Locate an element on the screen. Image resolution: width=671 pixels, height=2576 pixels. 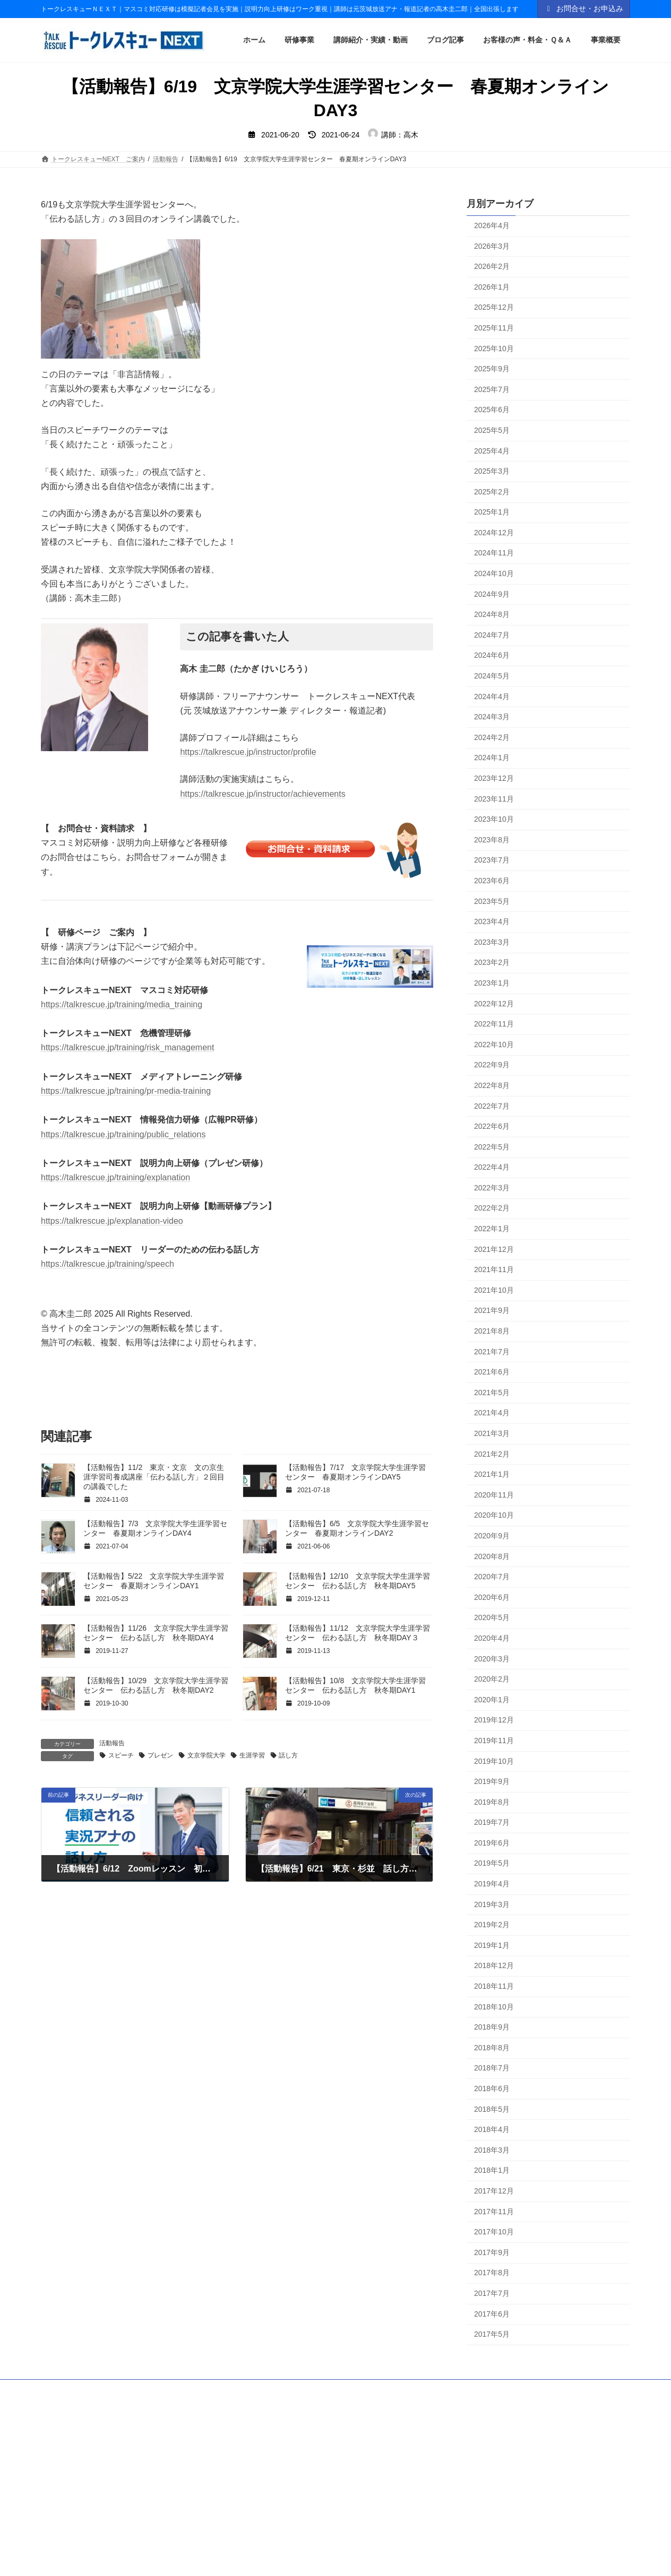
2023年11月 is located at coordinates (494, 799).